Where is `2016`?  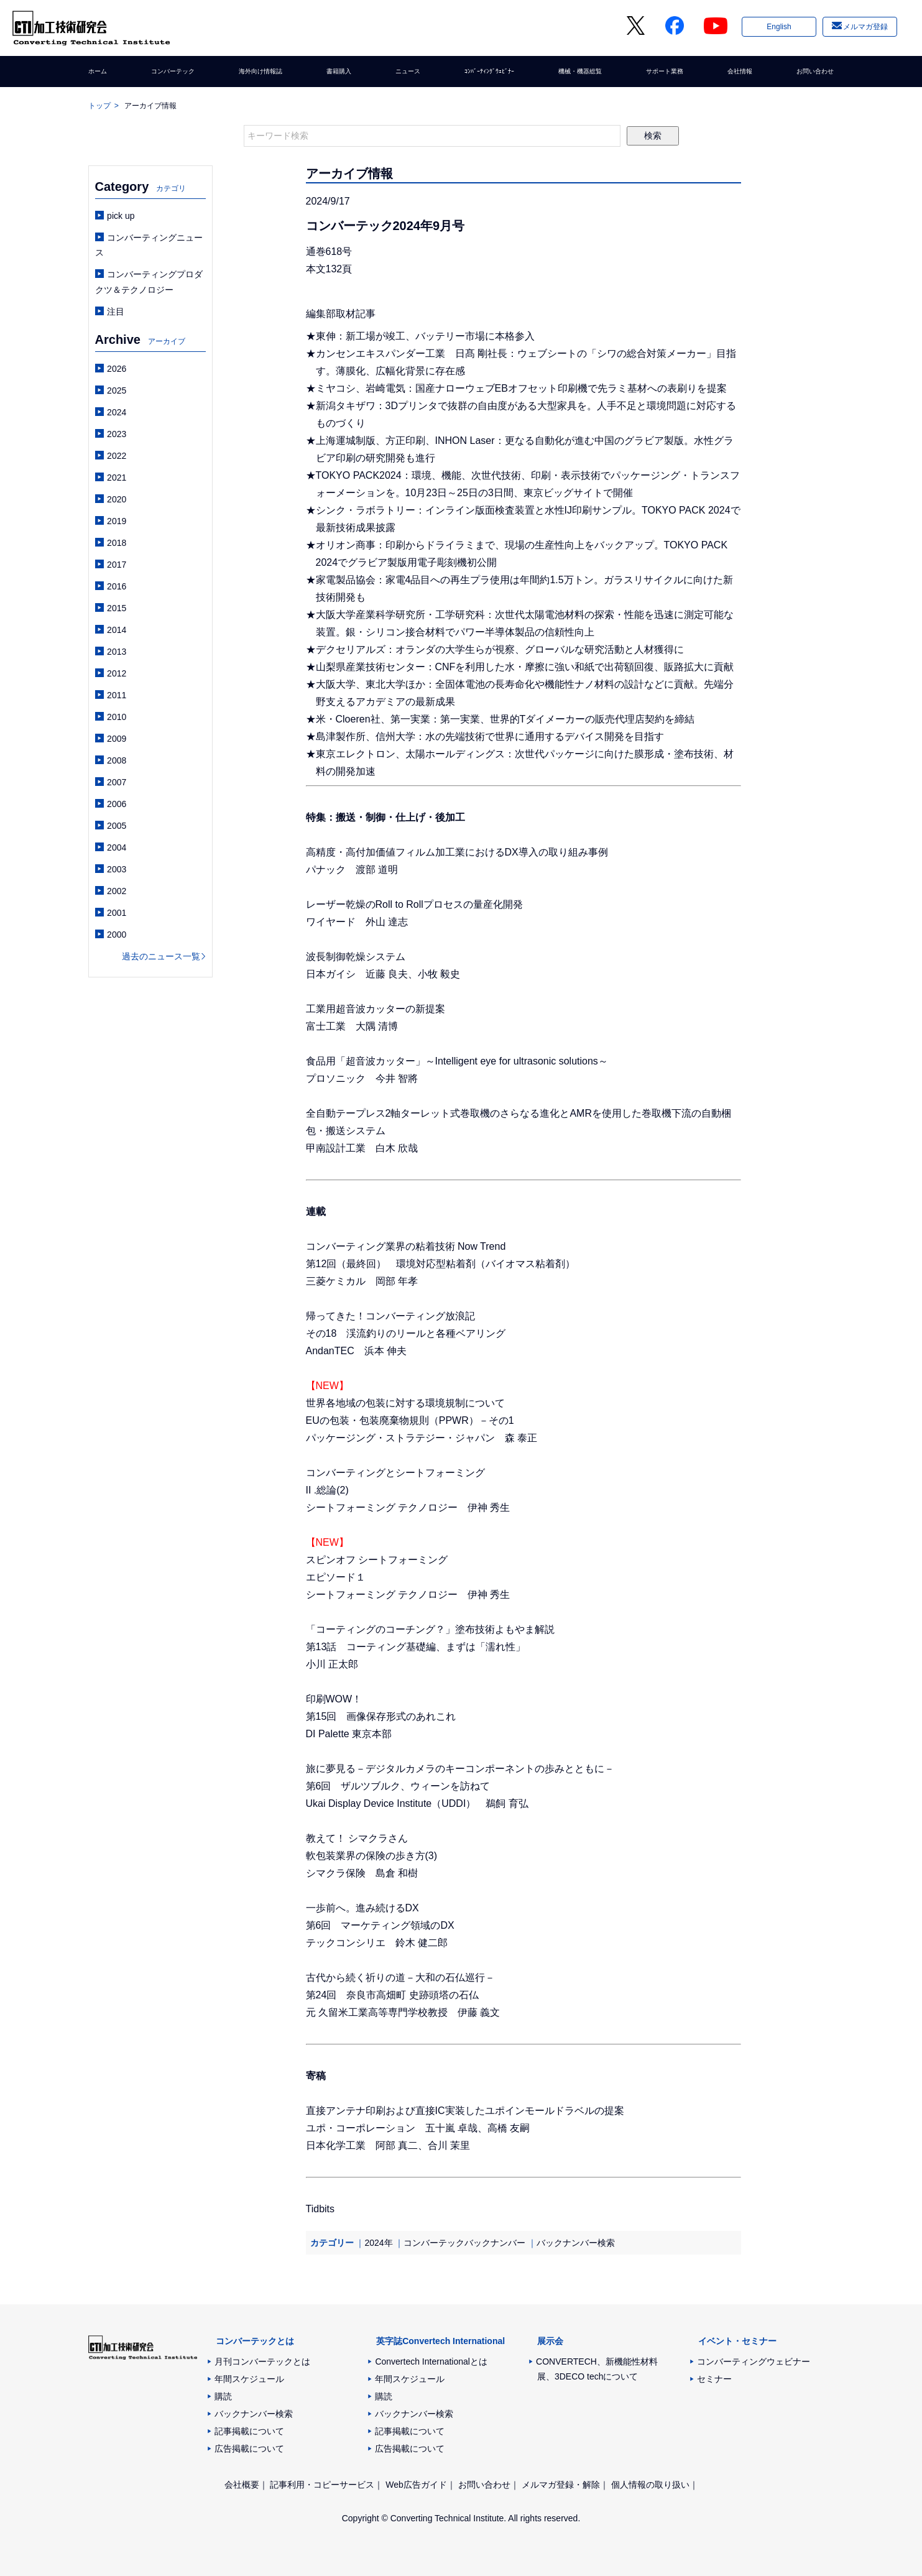
2016 is located at coordinates (116, 586).